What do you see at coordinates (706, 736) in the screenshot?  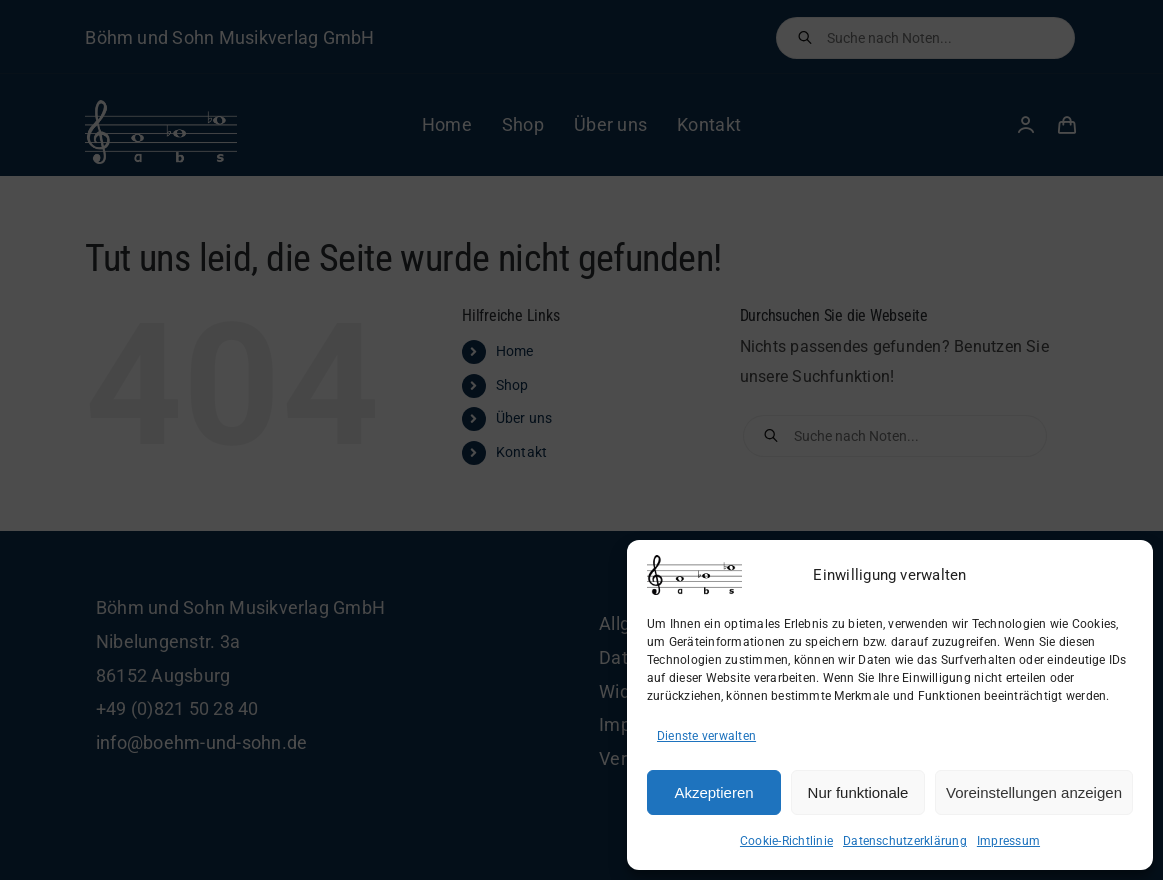 I see `Dienste verwalten` at bounding box center [706, 736].